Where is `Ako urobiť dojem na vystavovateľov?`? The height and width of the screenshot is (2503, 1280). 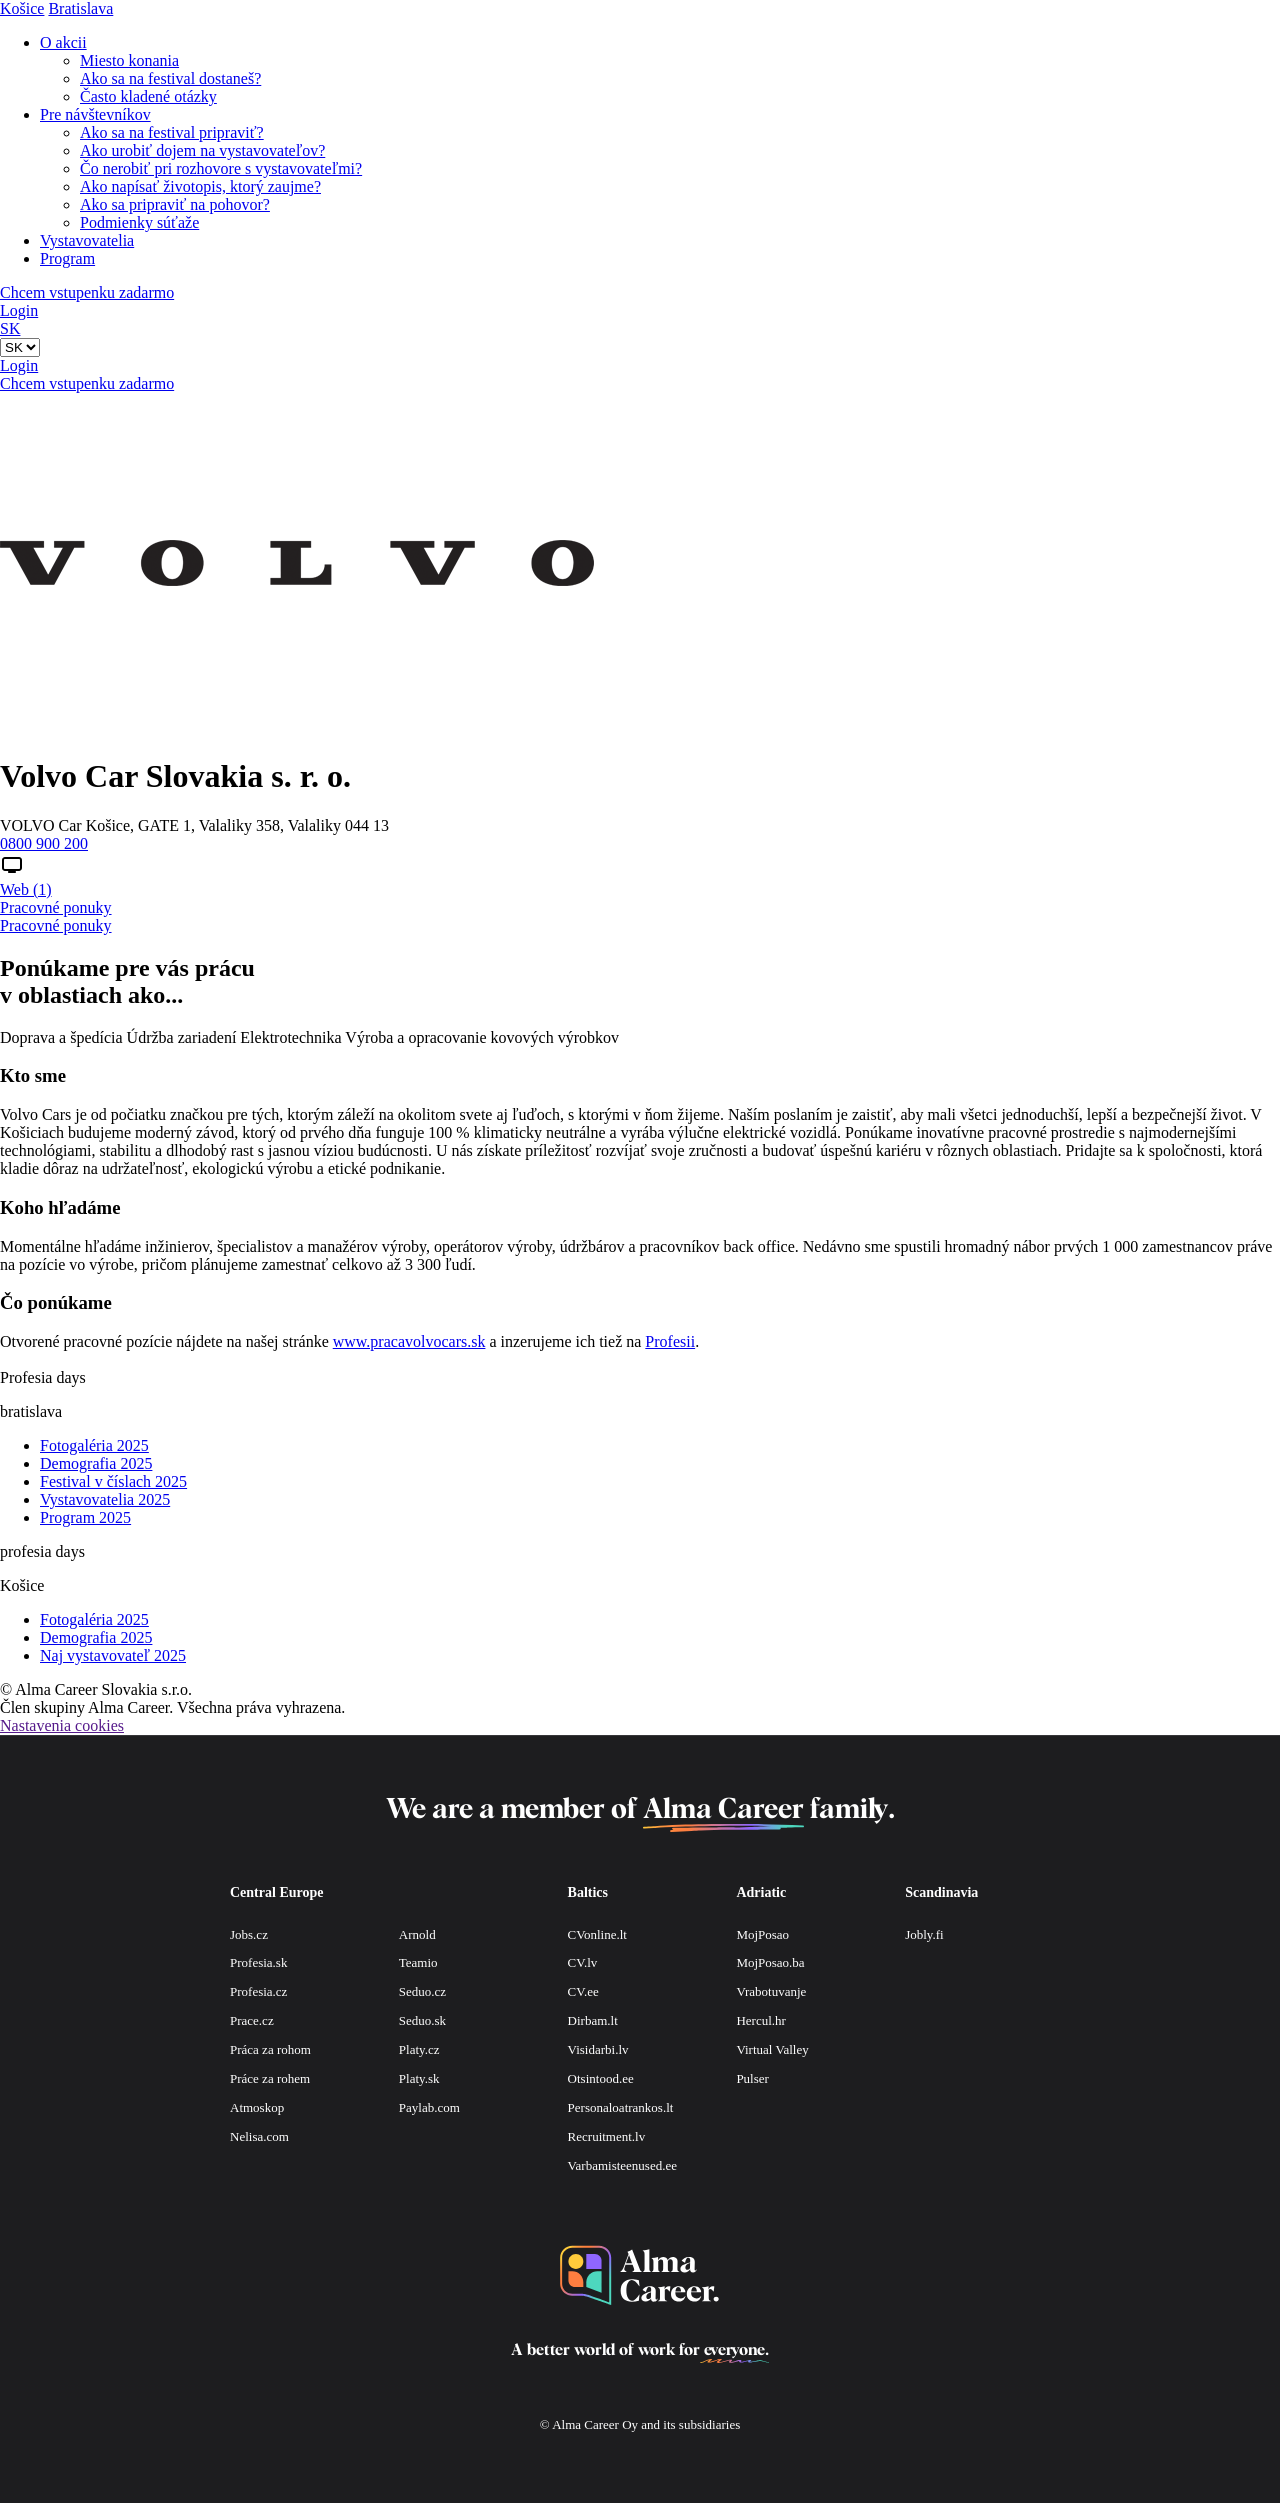
Ako urobiť dojem na vystavovateľov? is located at coordinates (202, 150).